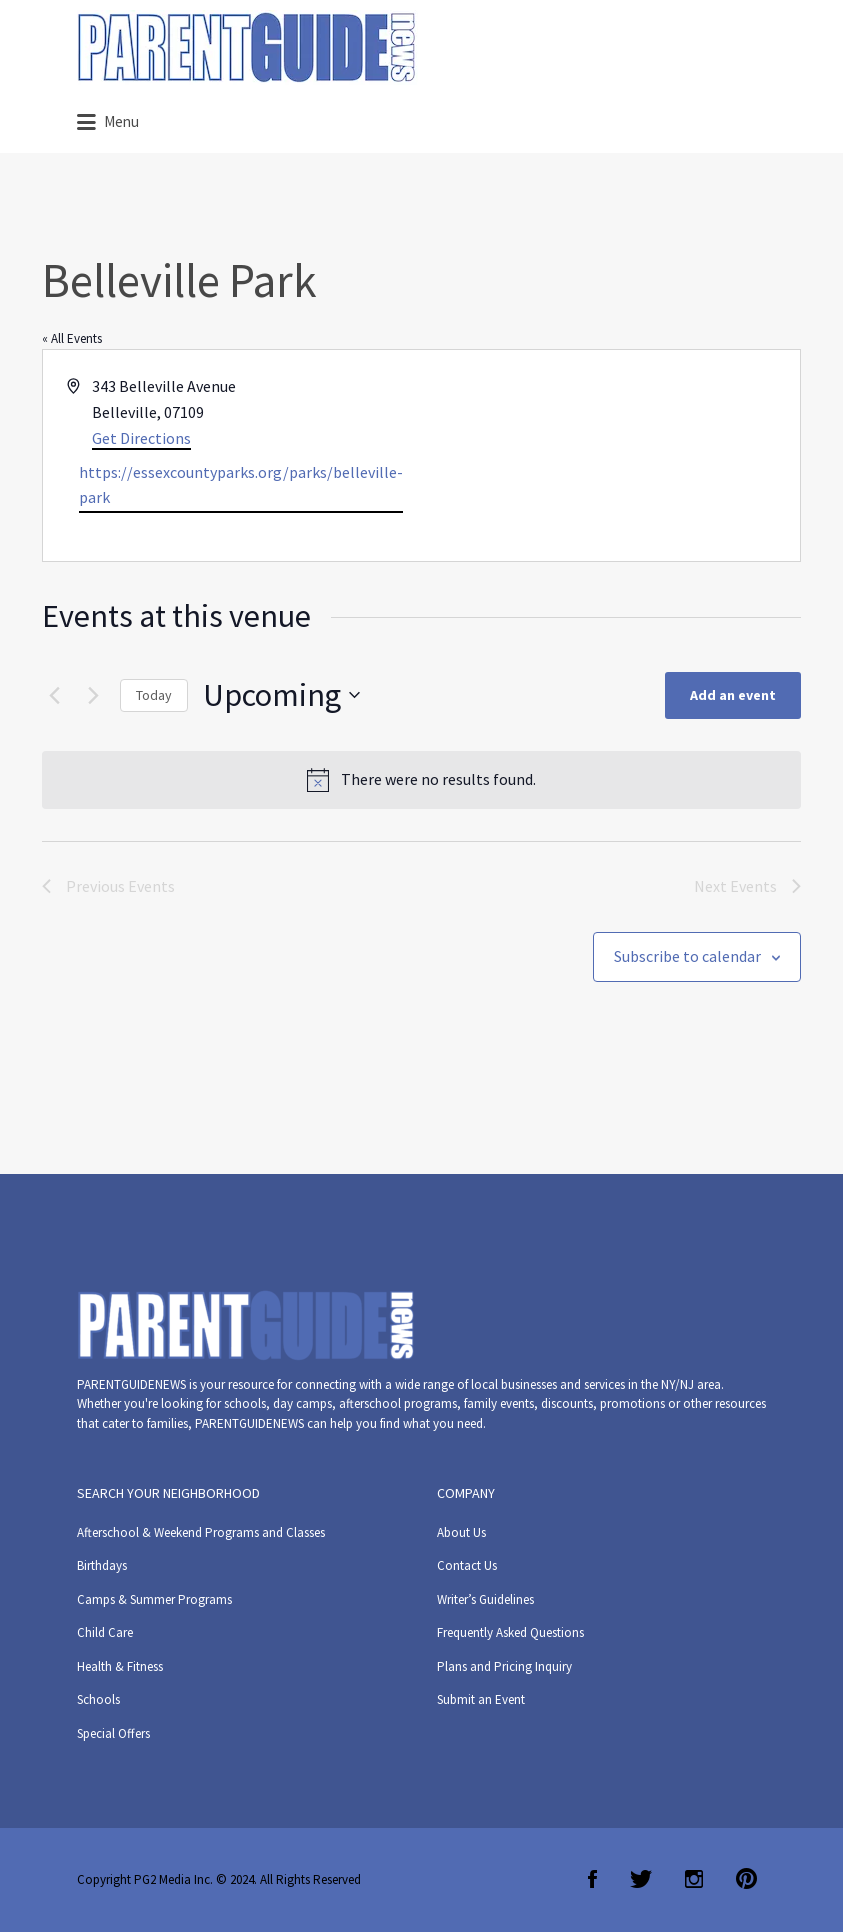 The height and width of the screenshot is (1932, 843). What do you see at coordinates (54, 695) in the screenshot?
I see `[Previous Events]` at bounding box center [54, 695].